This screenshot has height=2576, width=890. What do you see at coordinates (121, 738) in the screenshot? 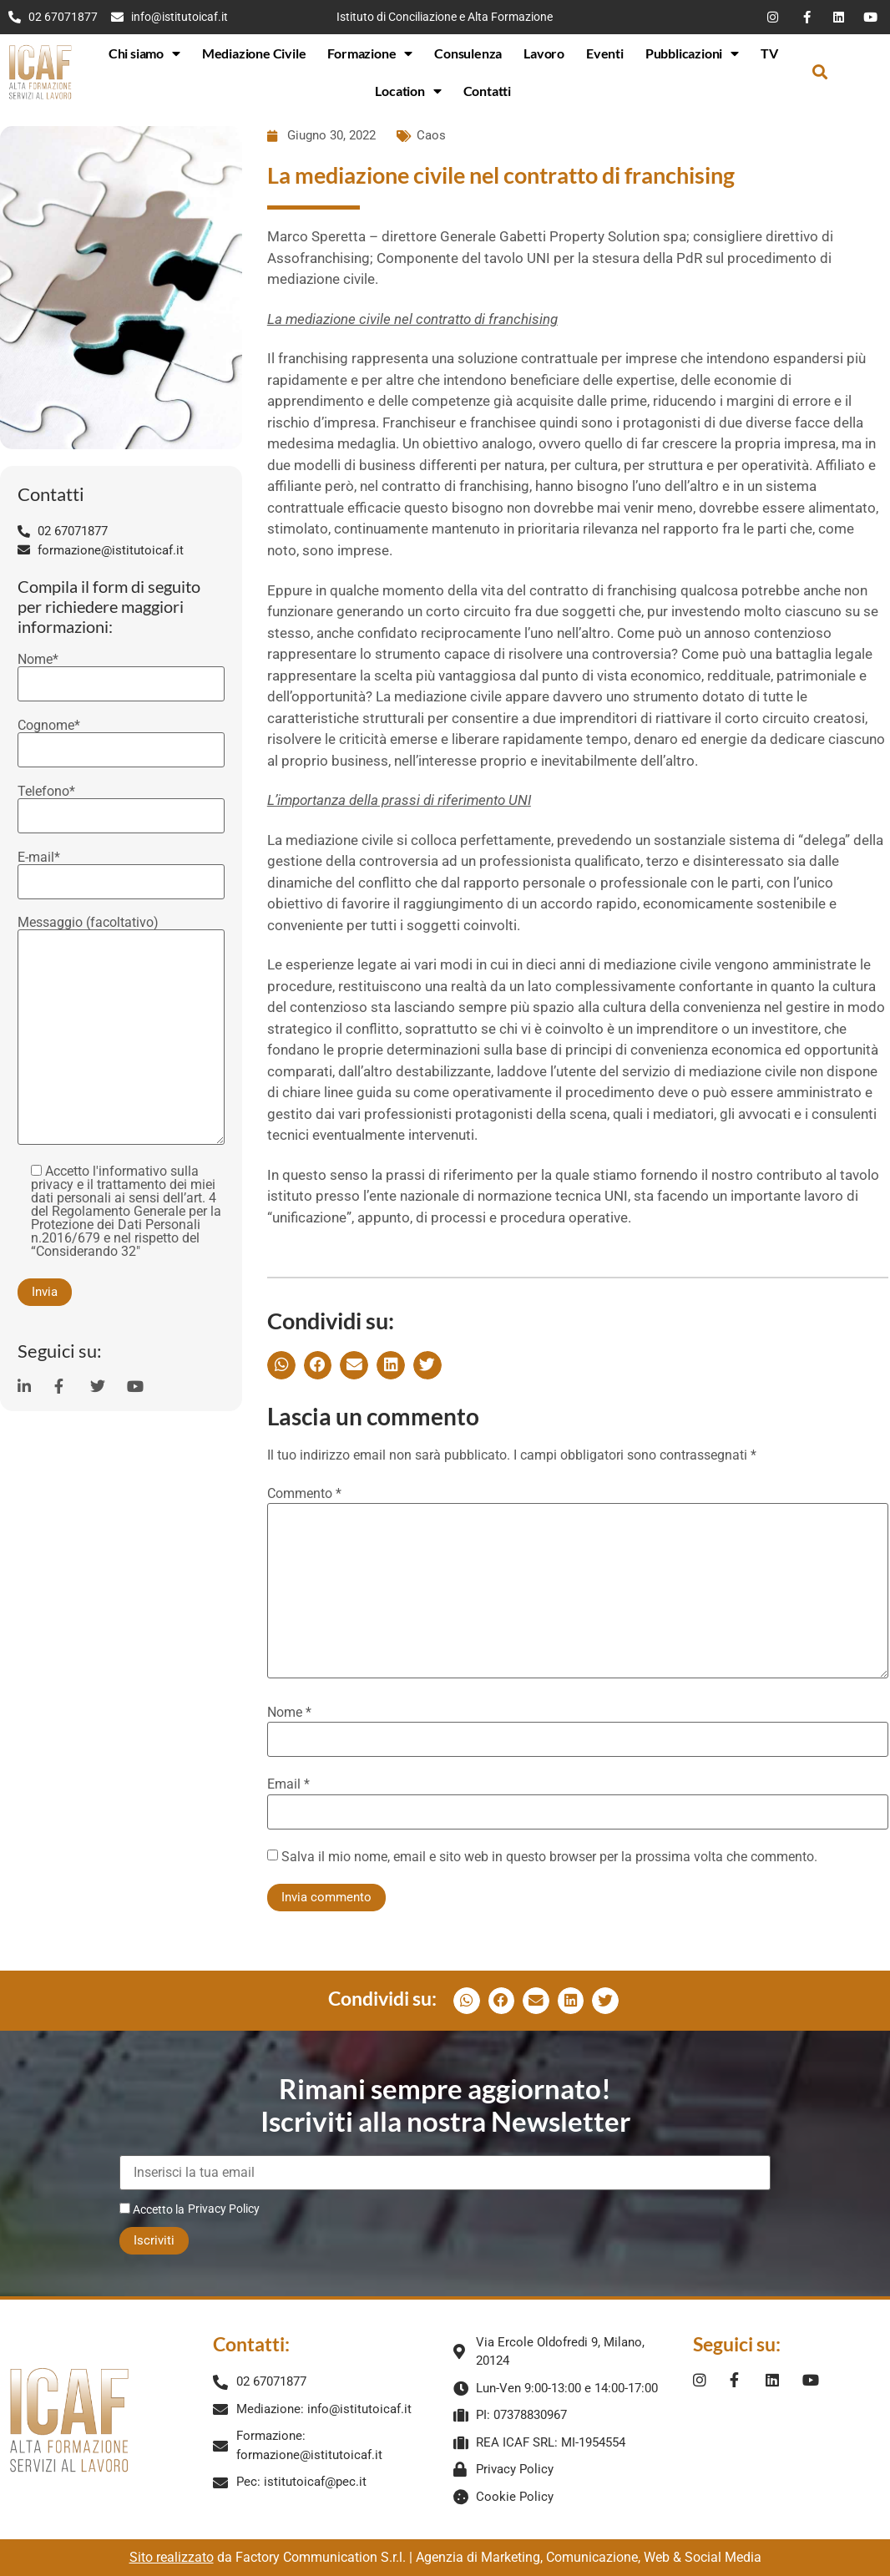
I see `Cognome*` at bounding box center [121, 738].